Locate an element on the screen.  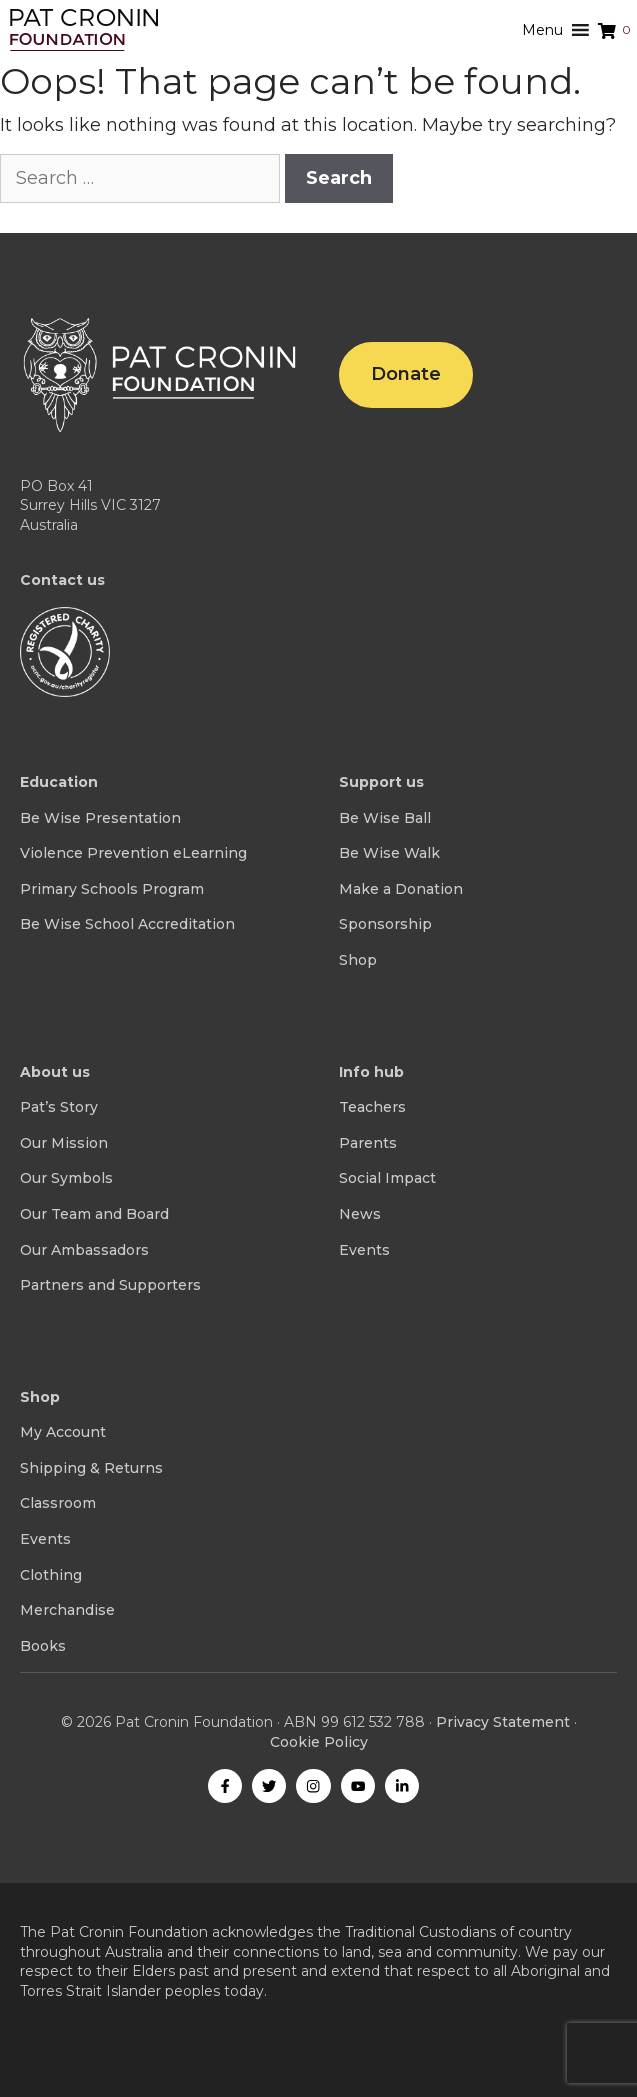
Primary Schools Program is located at coordinates (112, 889).